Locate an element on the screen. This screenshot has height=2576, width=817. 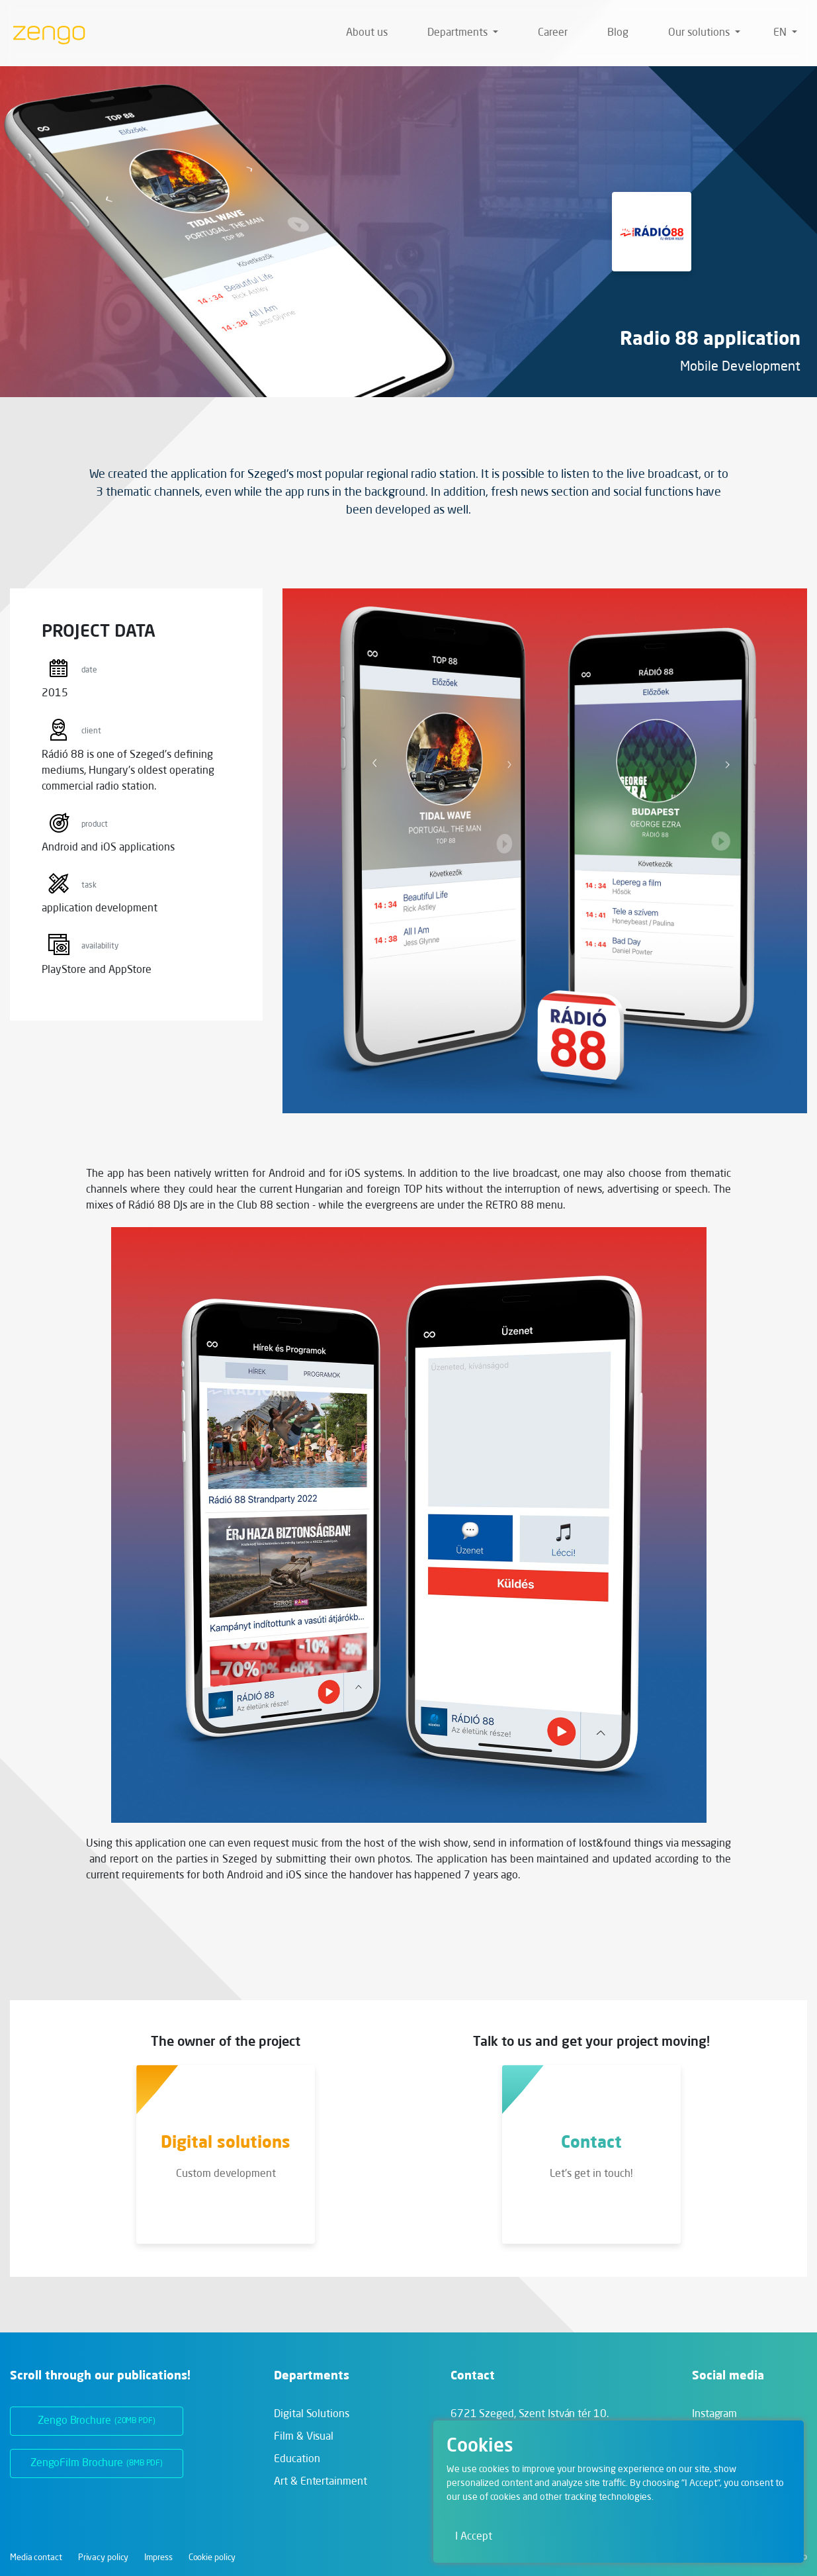
Blog is located at coordinates (617, 33).